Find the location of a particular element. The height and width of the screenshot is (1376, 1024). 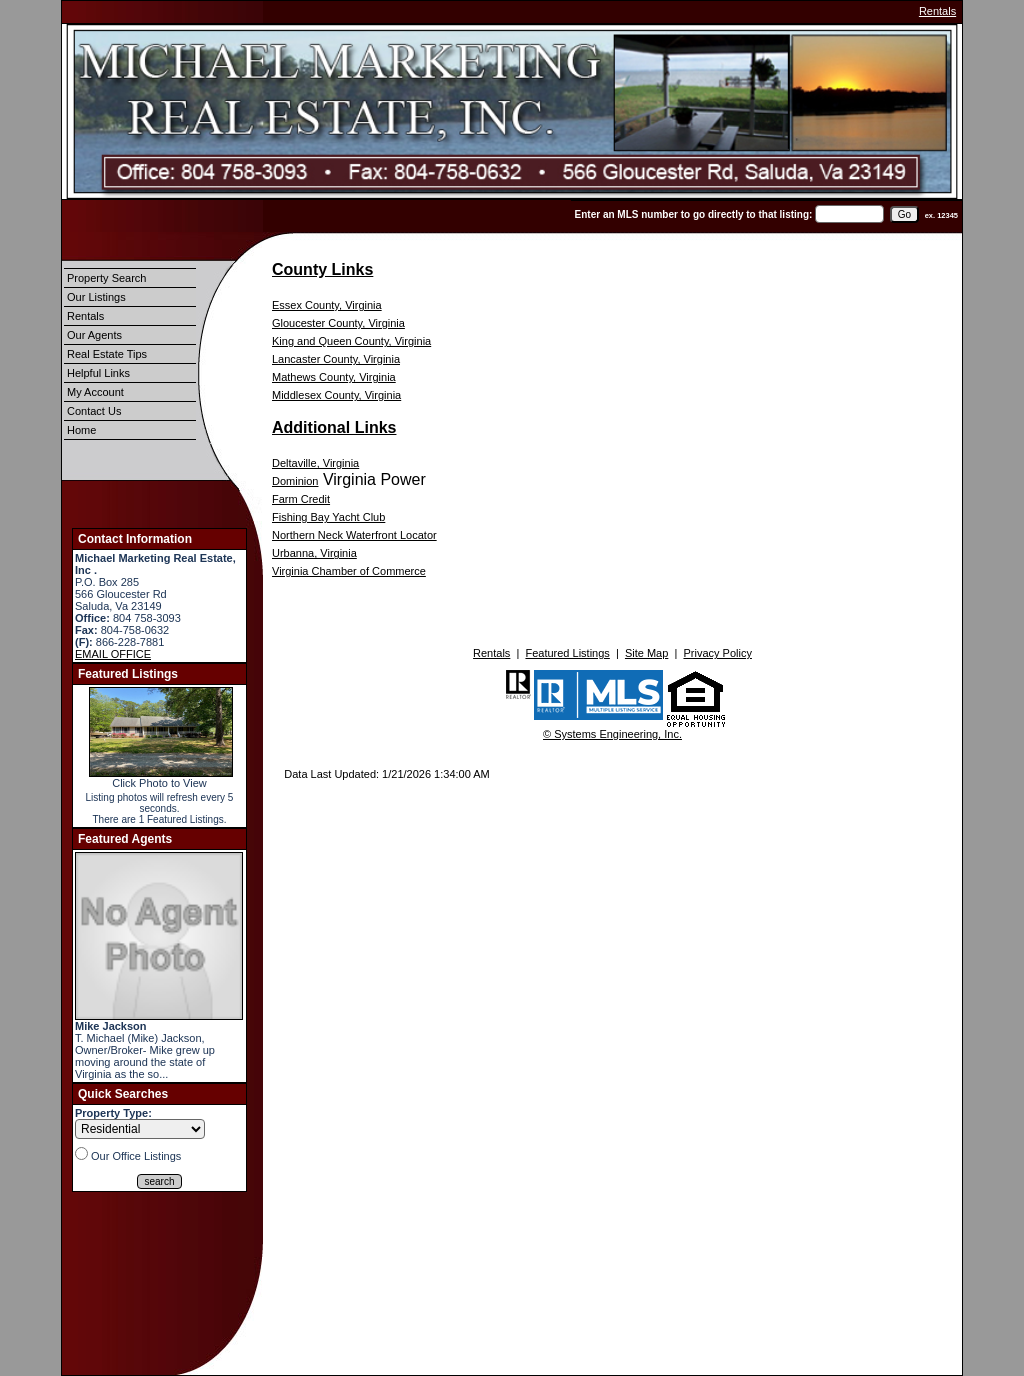

Property Search is located at coordinates (106, 278).